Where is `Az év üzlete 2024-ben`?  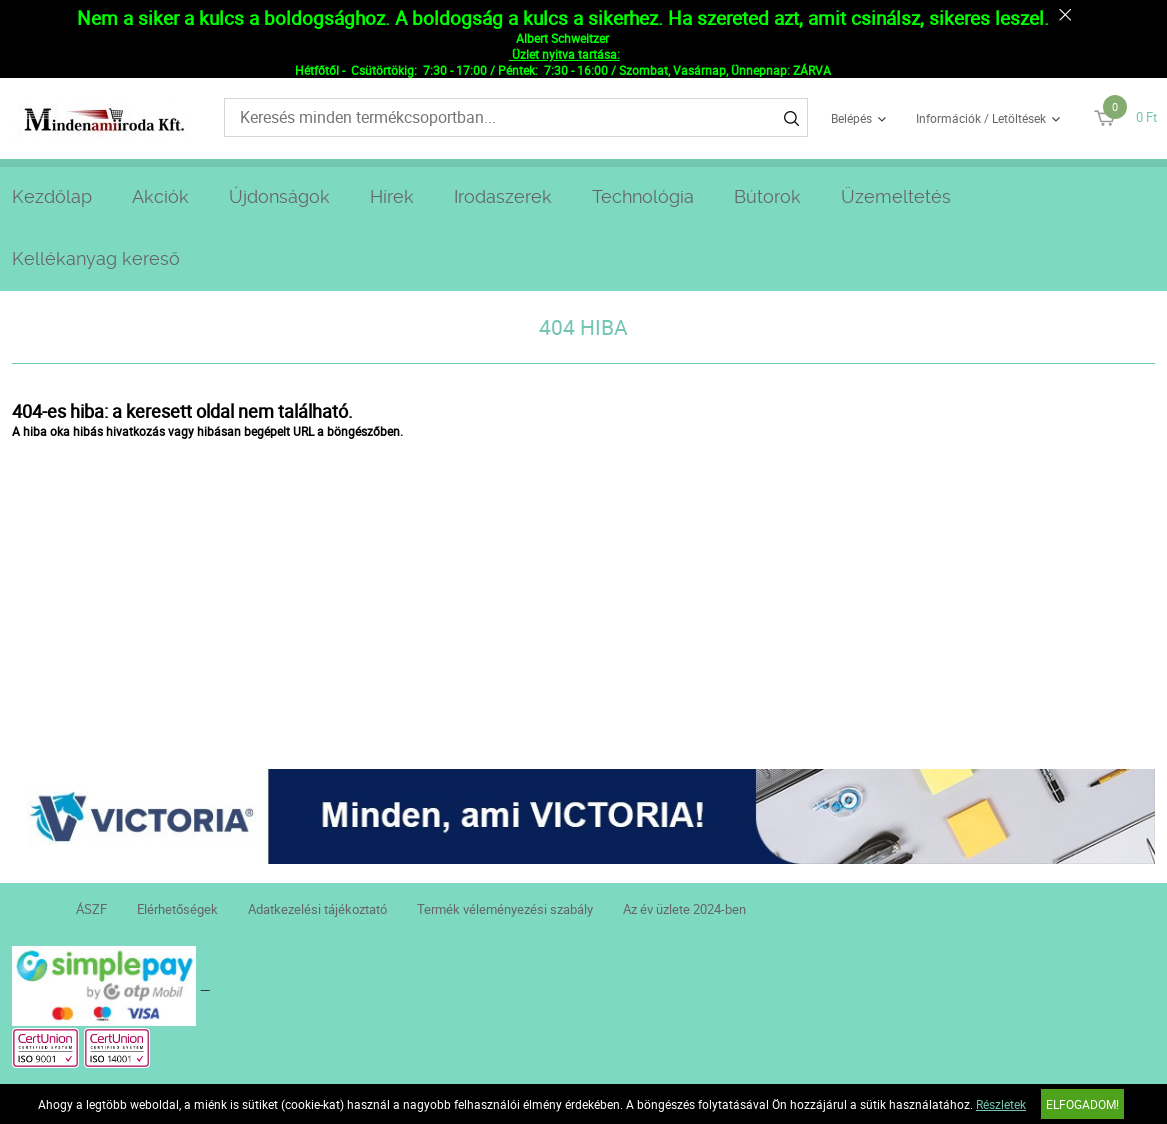
Az év üzlete 2024-ben is located at coordinates (684, 909).